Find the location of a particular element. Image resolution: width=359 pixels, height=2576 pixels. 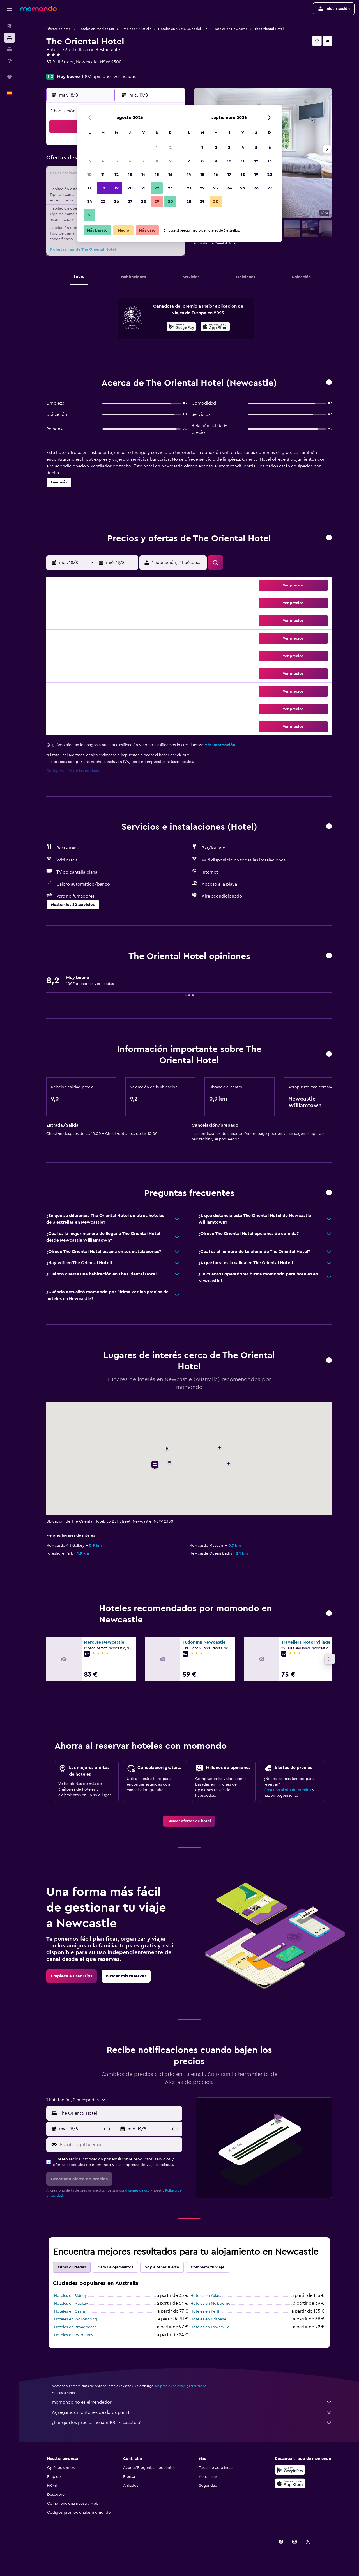

[button] is located at coordinates (9, 9).